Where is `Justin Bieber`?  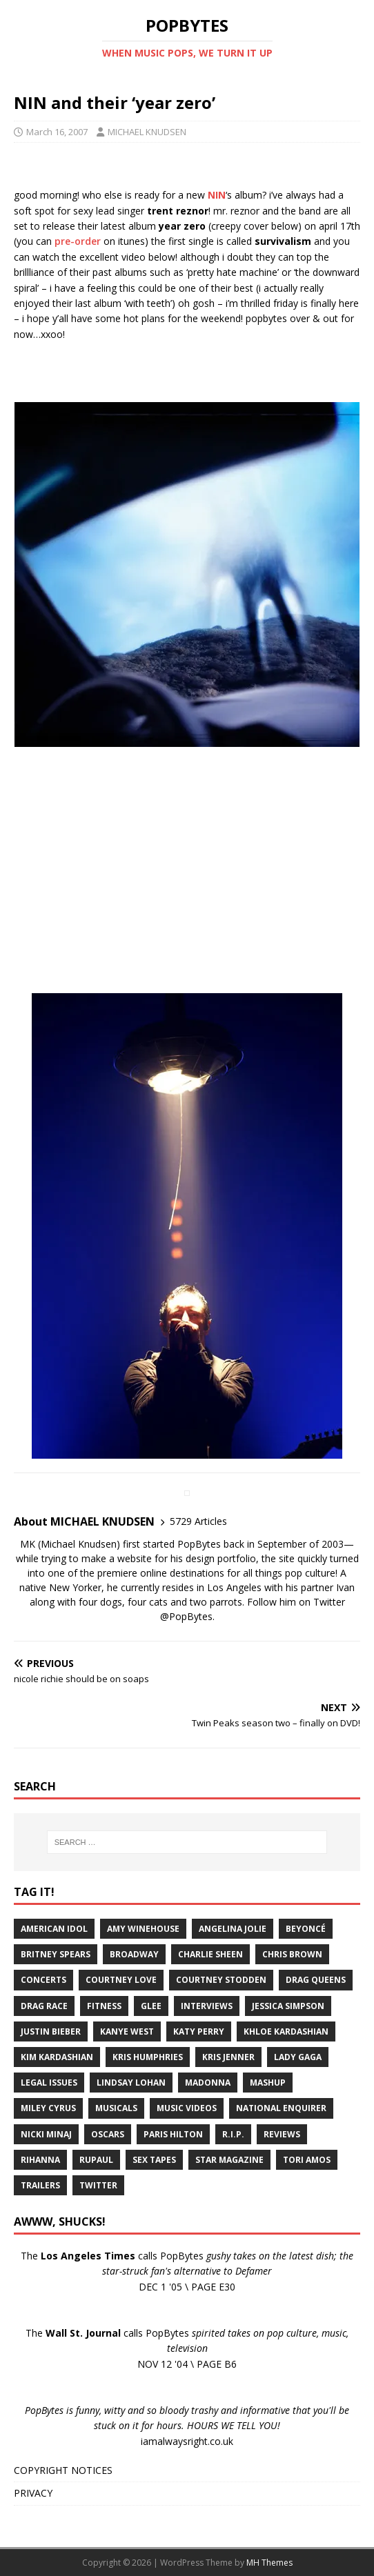
Justin Bieber is located at coordinates (51, 2031).